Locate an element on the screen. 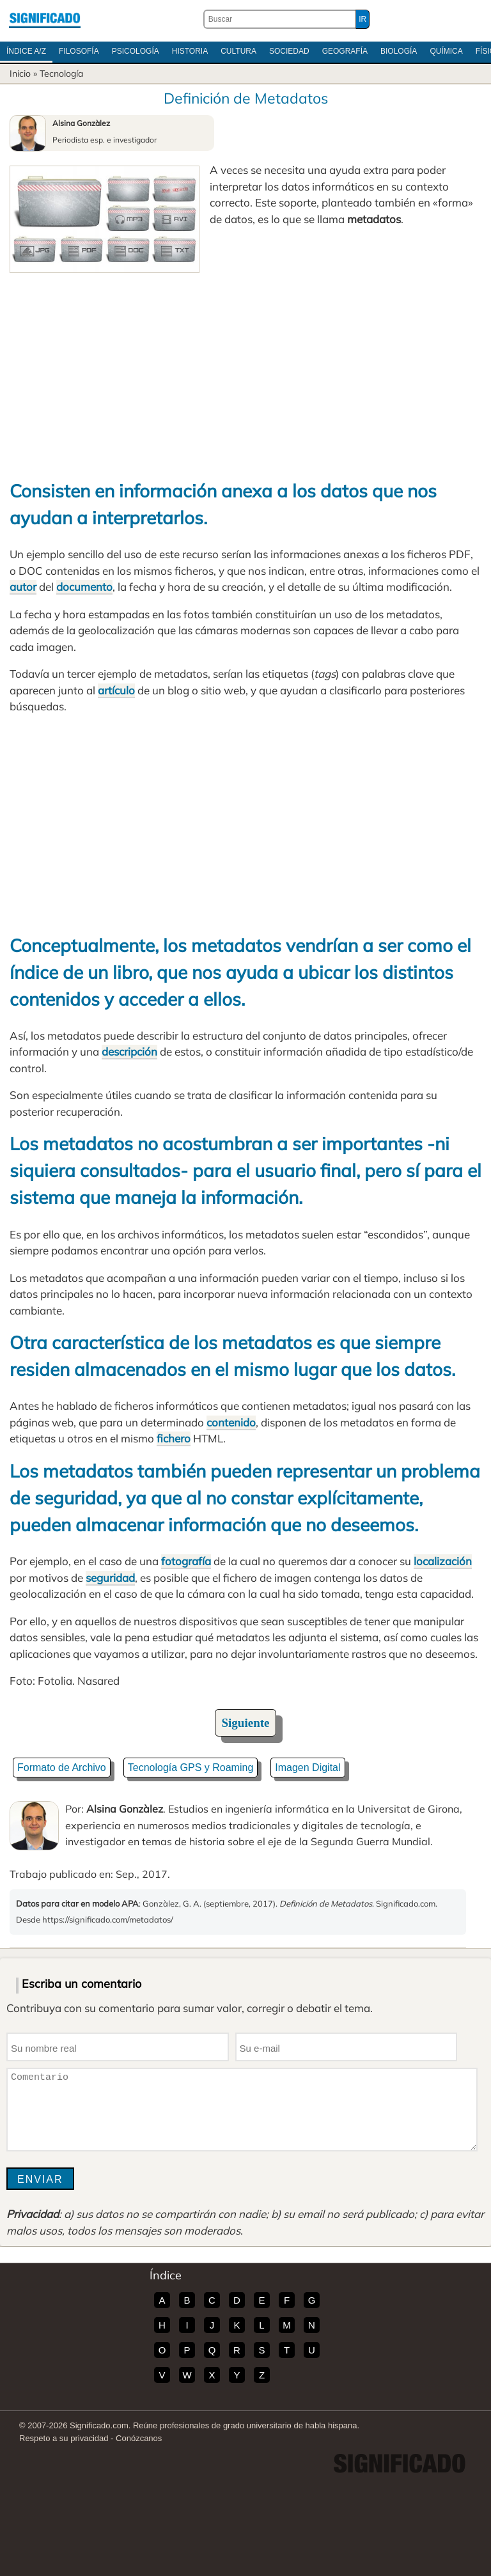  [Advertisement] is located at coordinates (245, 368).